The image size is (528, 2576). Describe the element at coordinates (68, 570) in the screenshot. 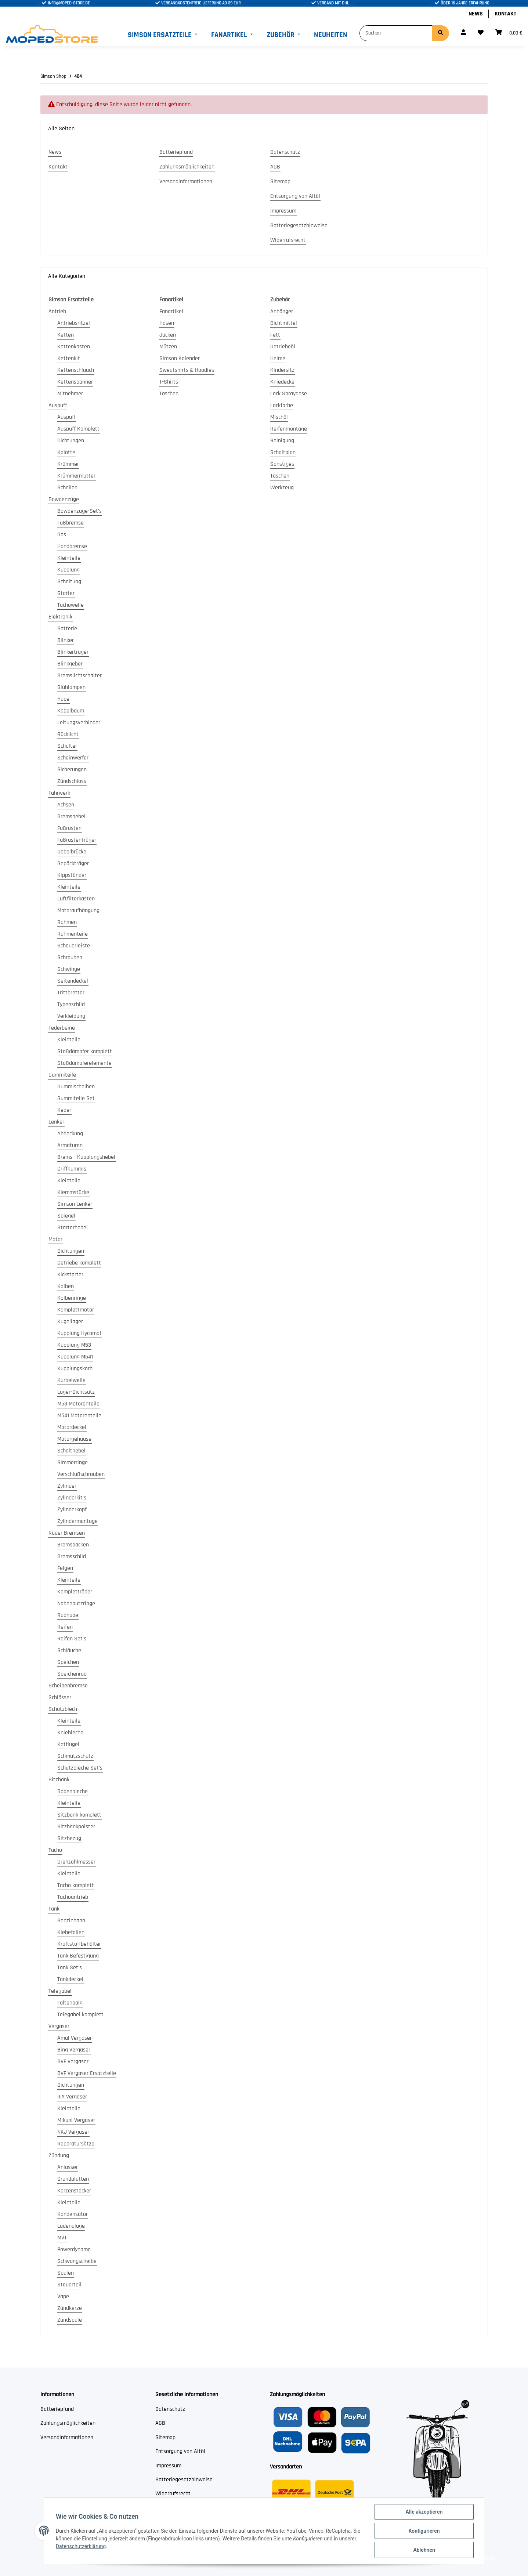

I see `Kupplung` at that location.